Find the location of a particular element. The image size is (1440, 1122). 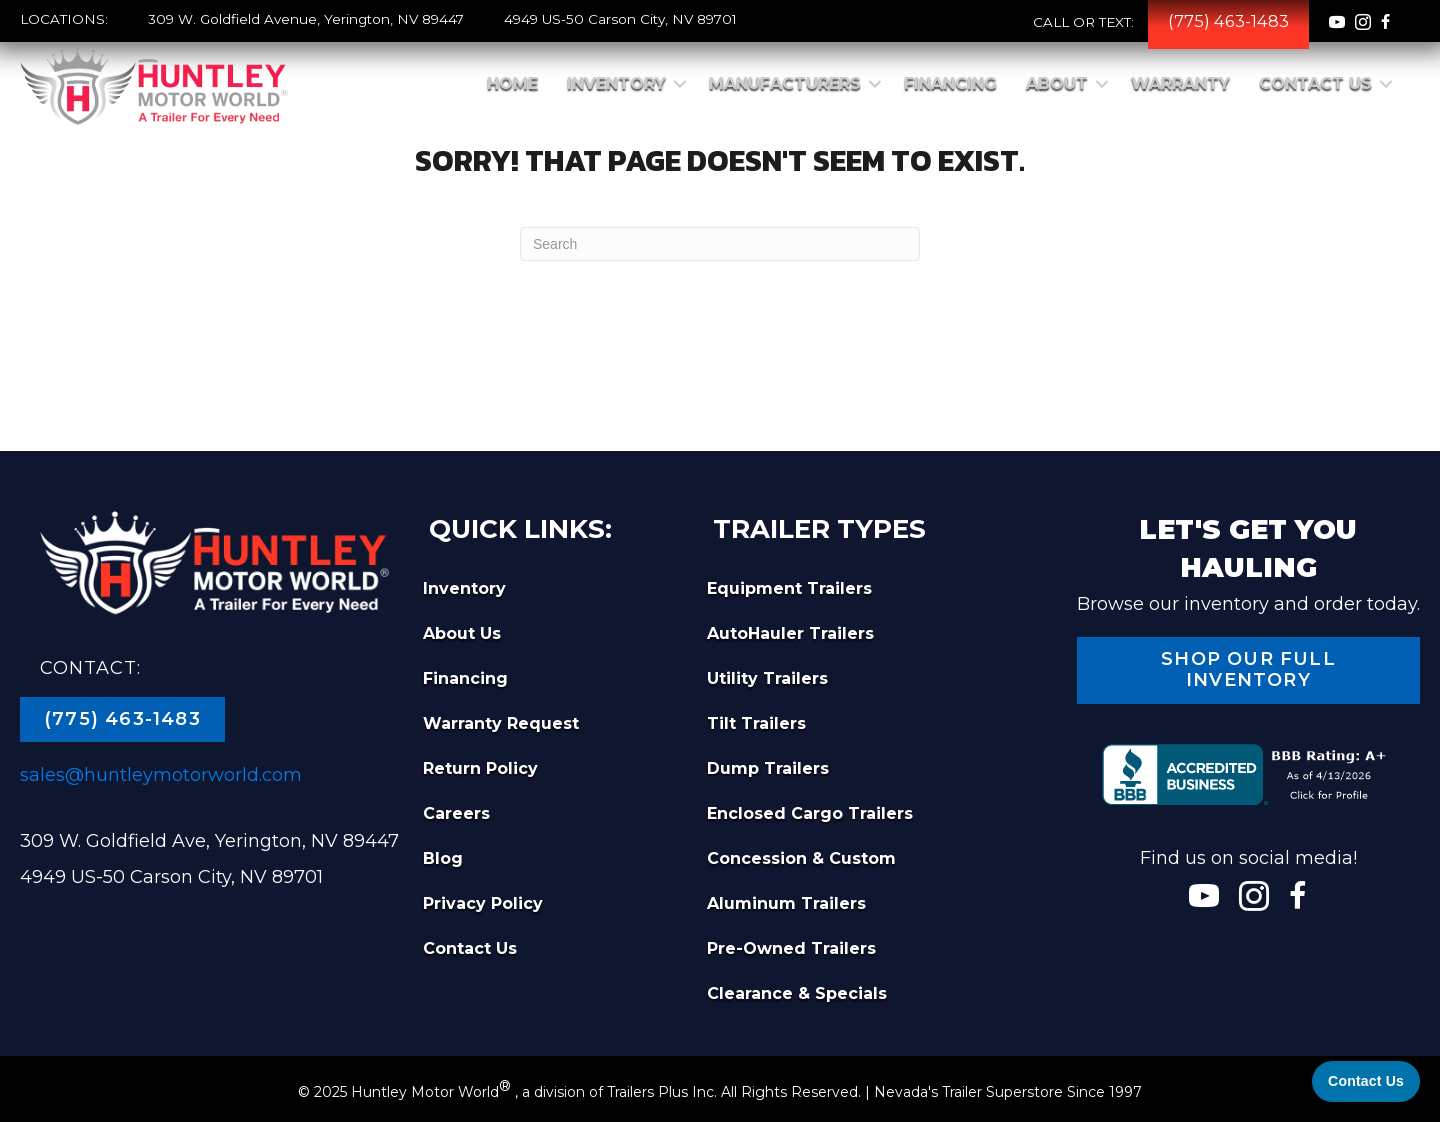

Utility Trailers is located at coordinates (767, 678).